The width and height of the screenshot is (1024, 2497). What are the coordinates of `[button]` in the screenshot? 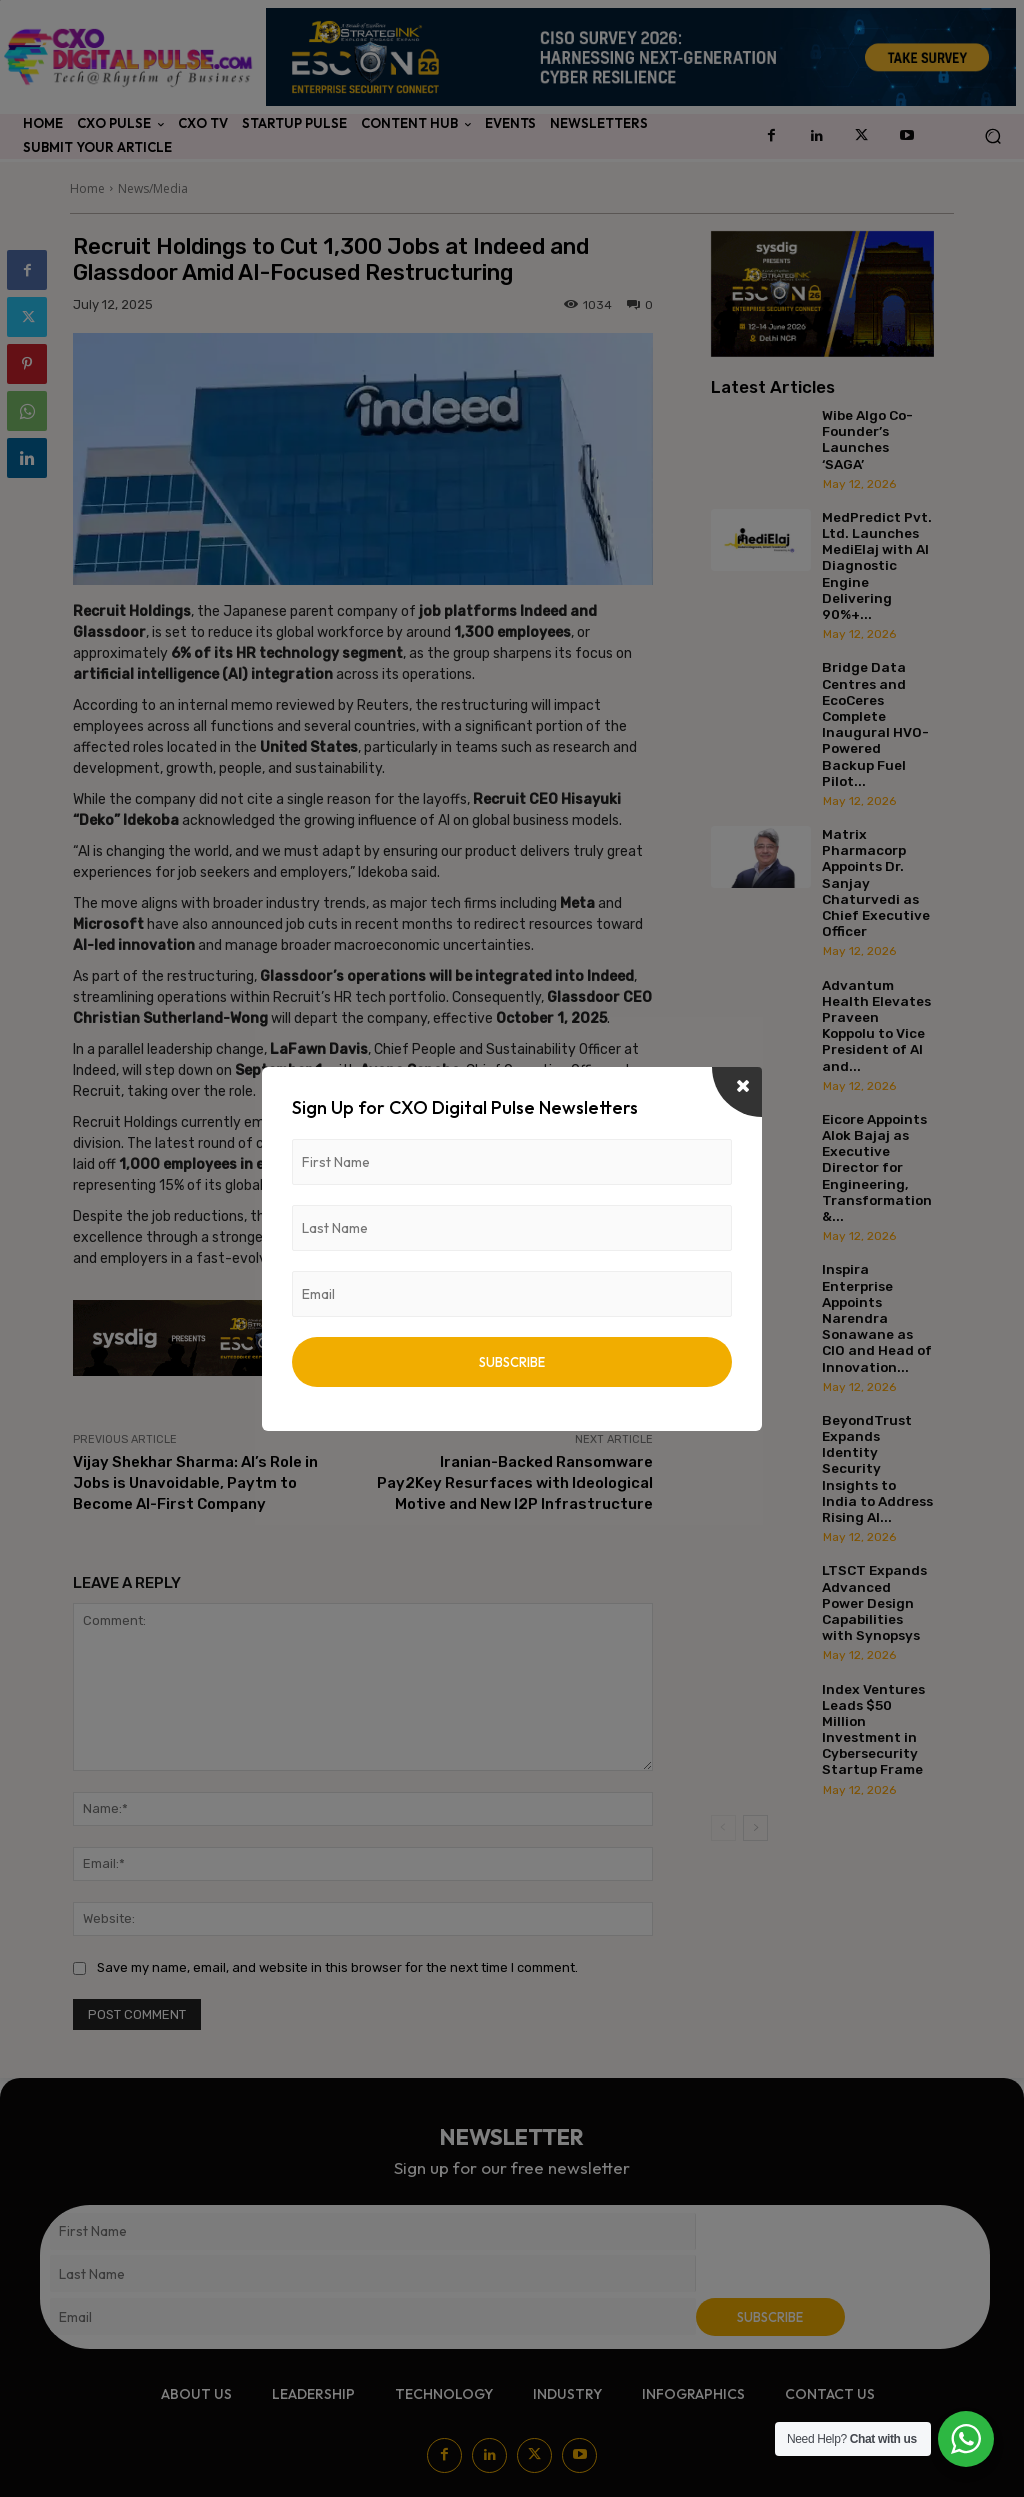 It's located at (992, 136).